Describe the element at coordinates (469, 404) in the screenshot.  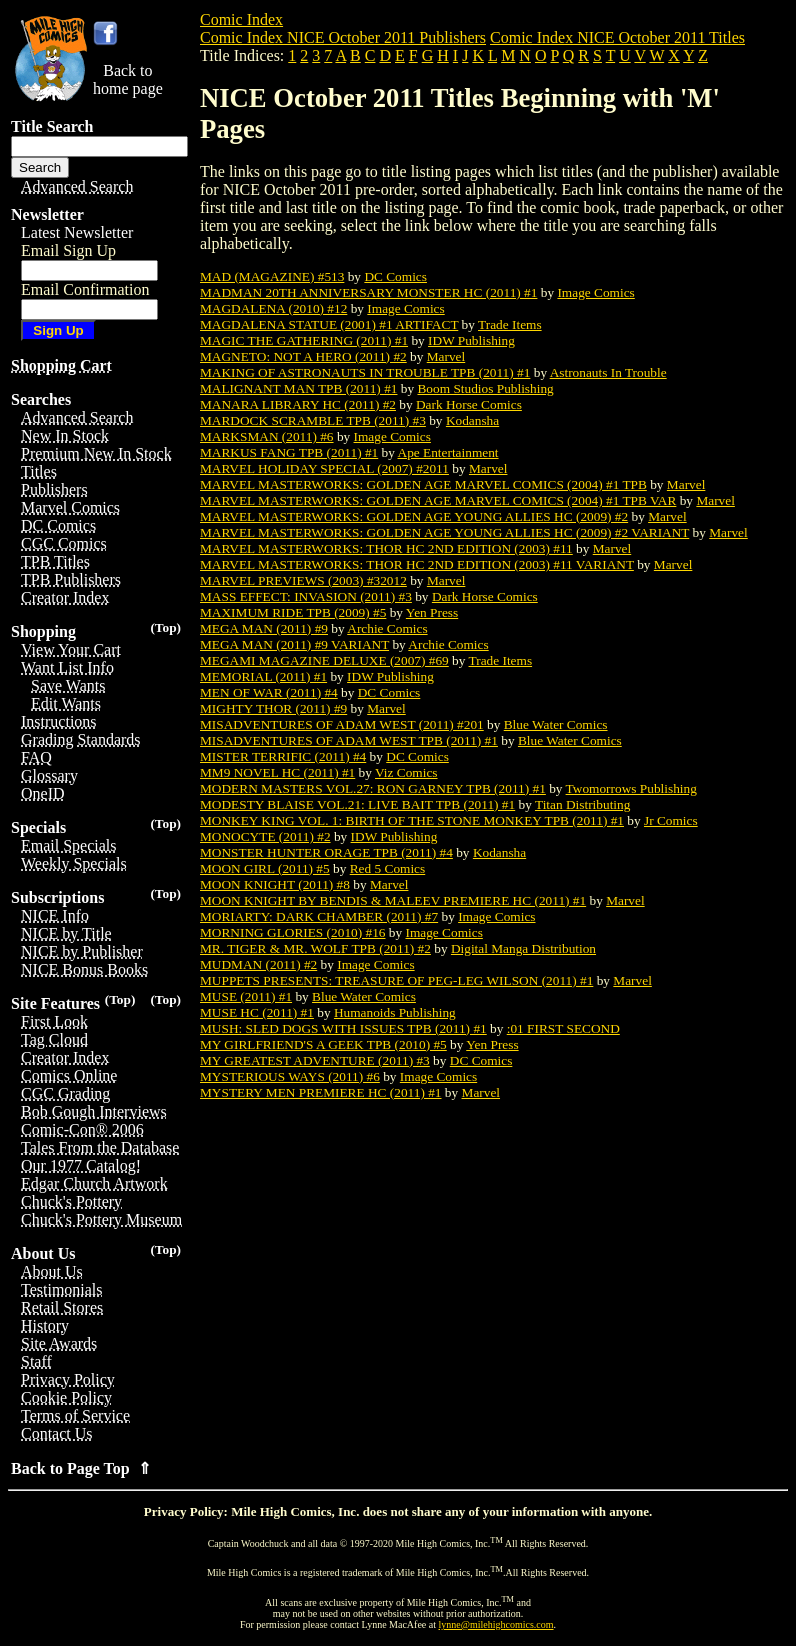
I see `Dark Horse Comics` at that location.